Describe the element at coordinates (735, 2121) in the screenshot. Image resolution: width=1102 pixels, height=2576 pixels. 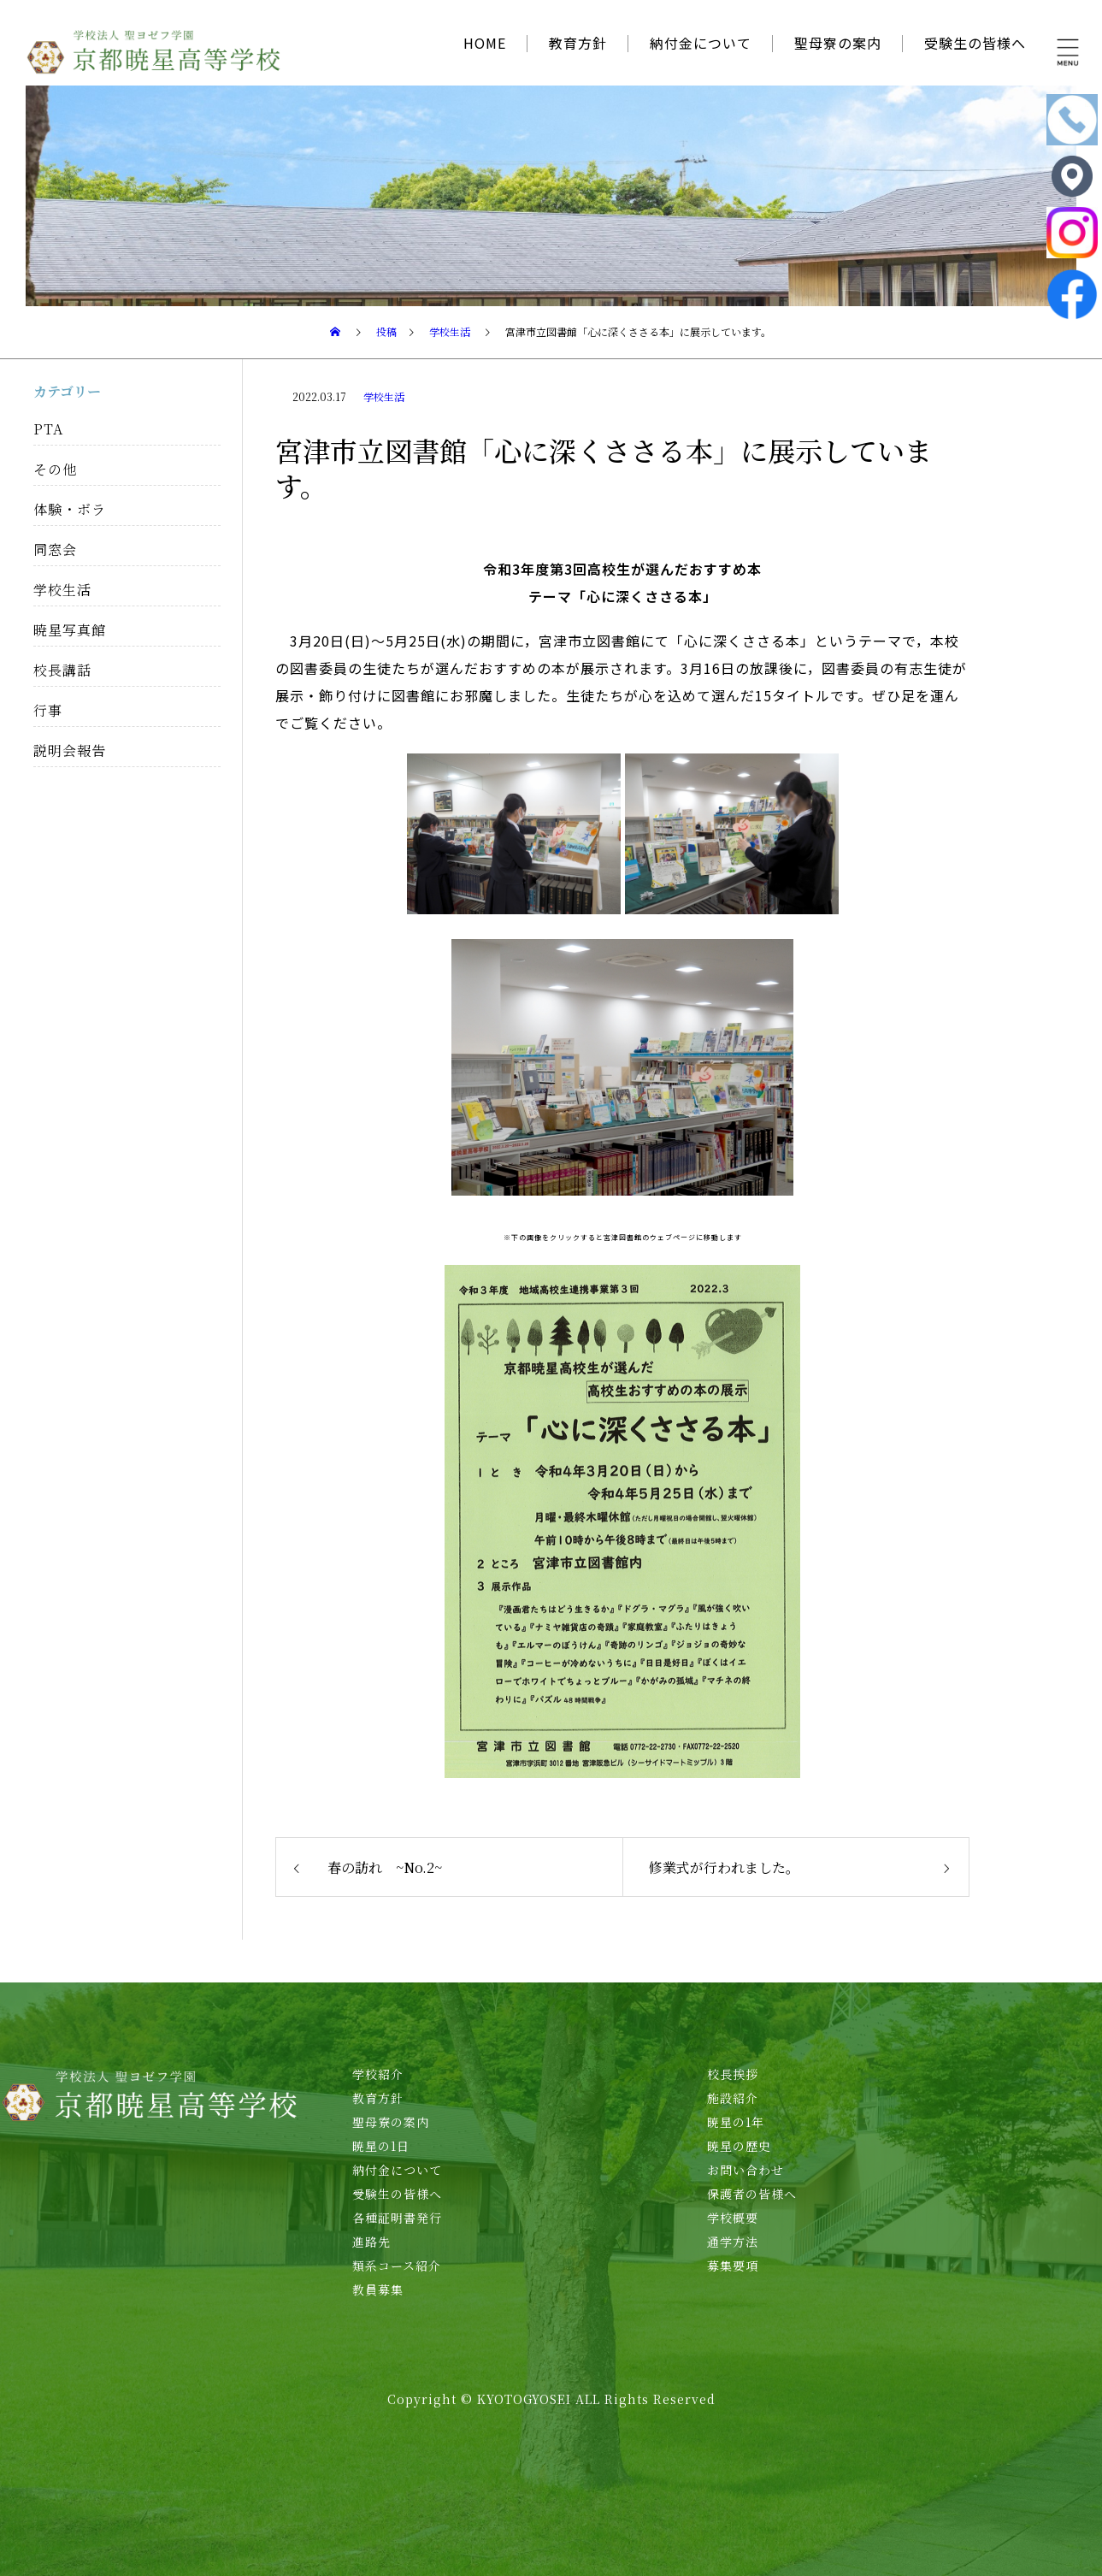
I see `暁星の1年` at that location.